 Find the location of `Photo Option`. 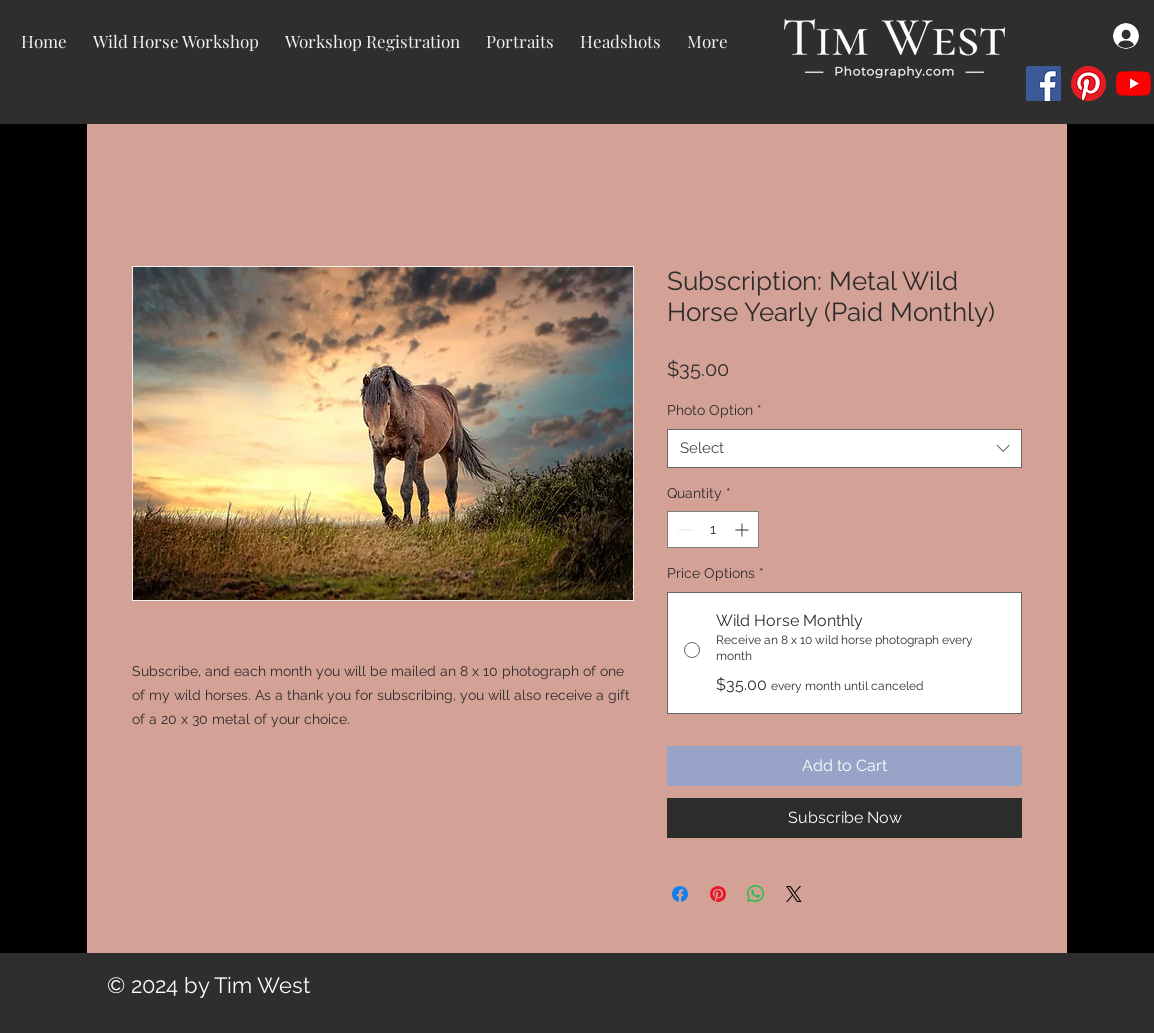

Photo Option is located at coordinates (714, 410).